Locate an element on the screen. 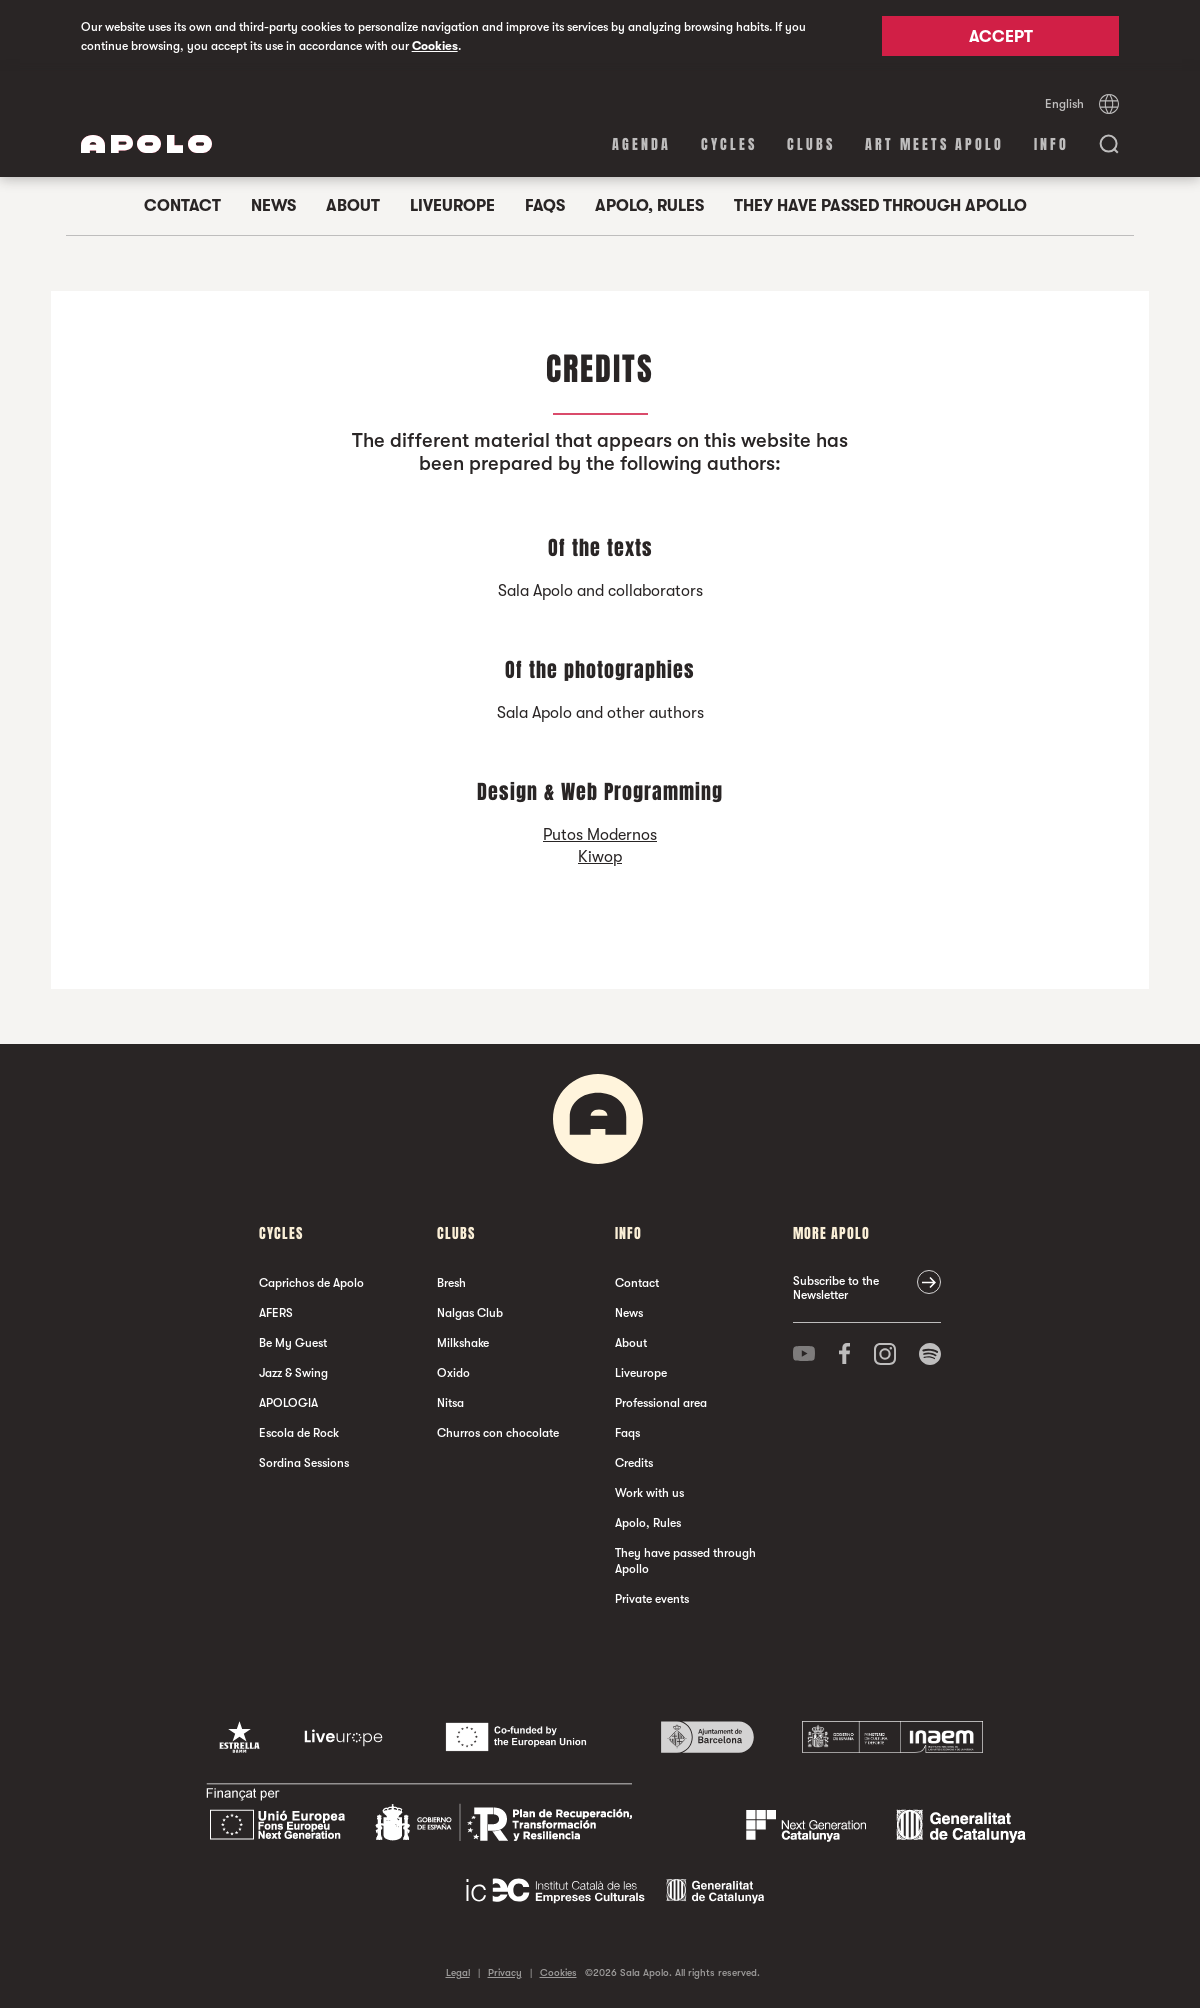 Image resolution: width=1200 pixels, height=2008 pixels. Faqs is located at coordinates (545, 206).